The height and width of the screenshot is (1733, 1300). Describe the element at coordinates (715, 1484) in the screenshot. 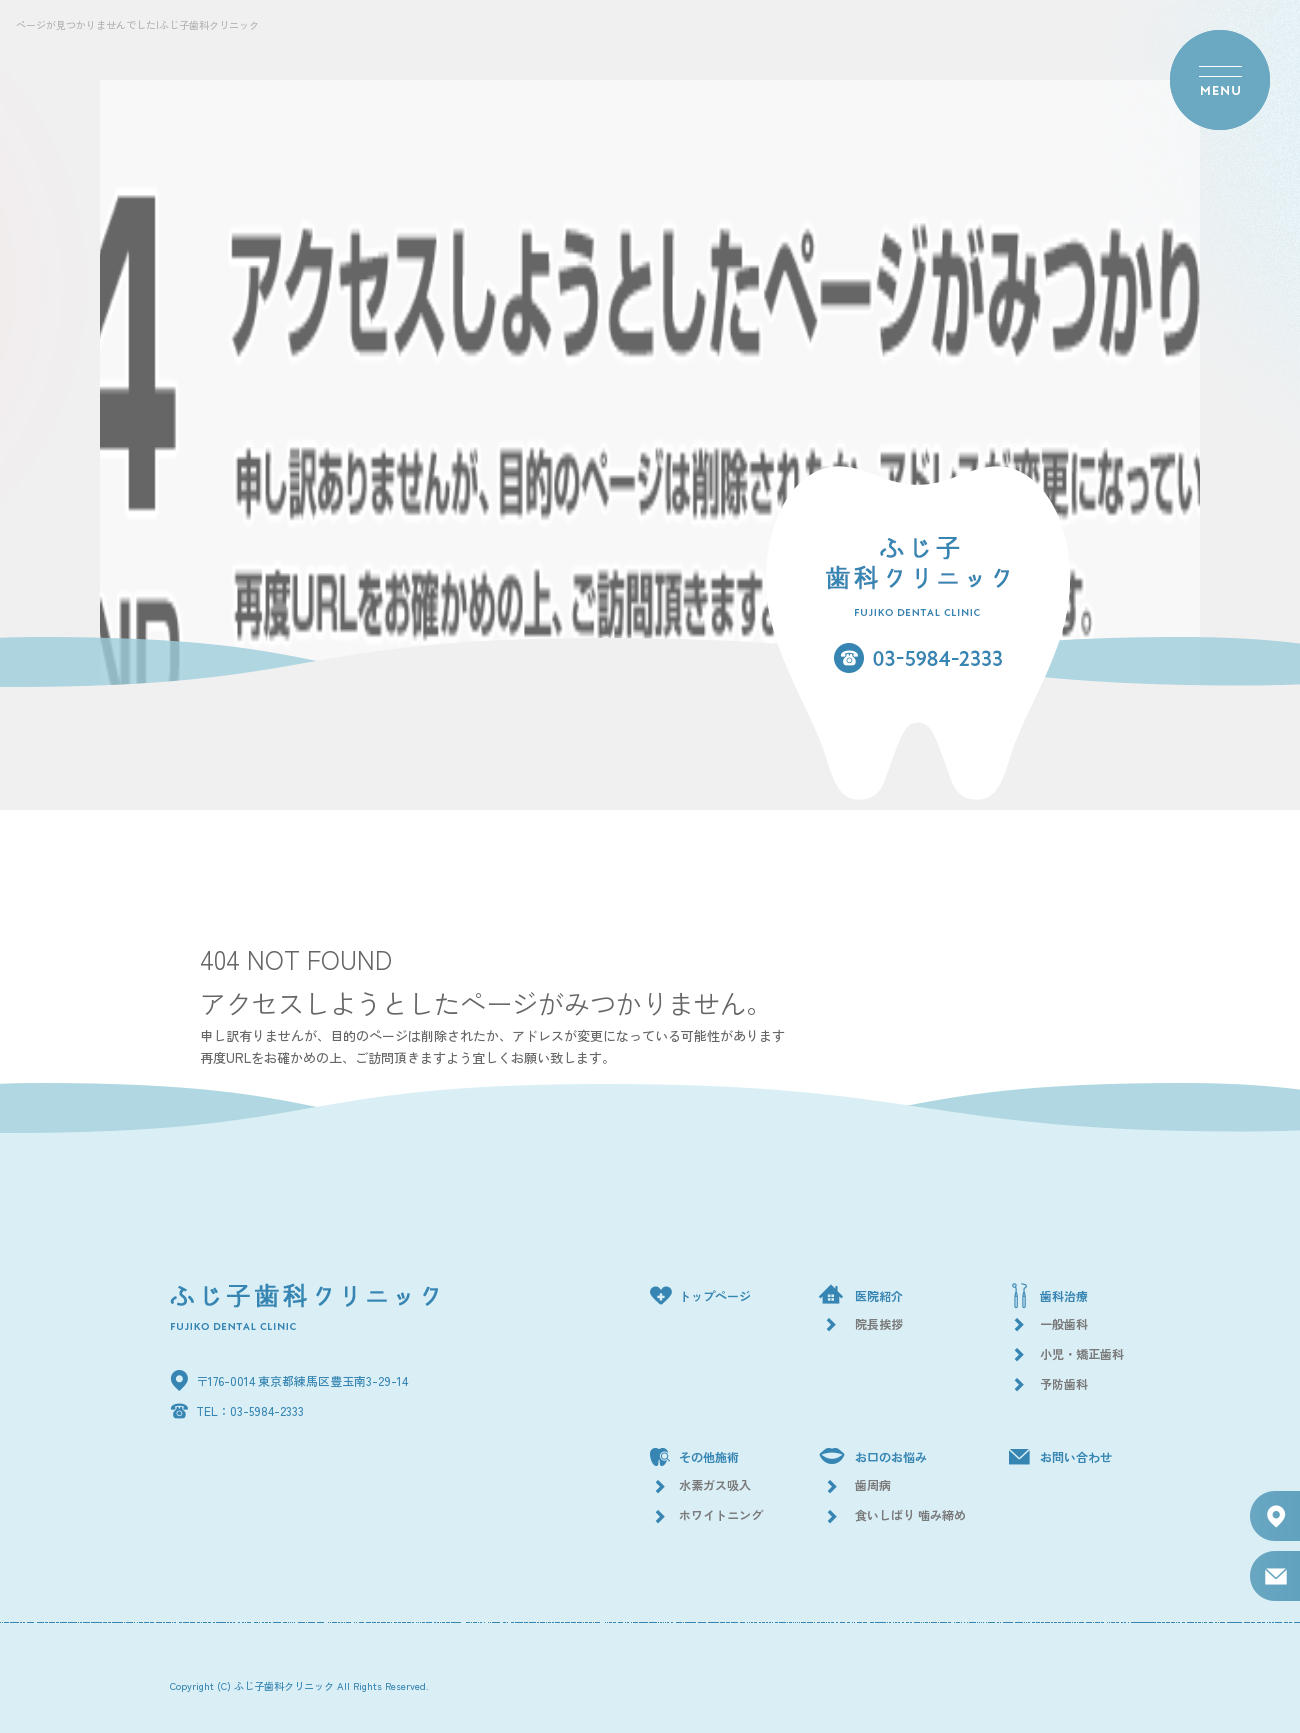

I see `水素ガス吸入` at that location.